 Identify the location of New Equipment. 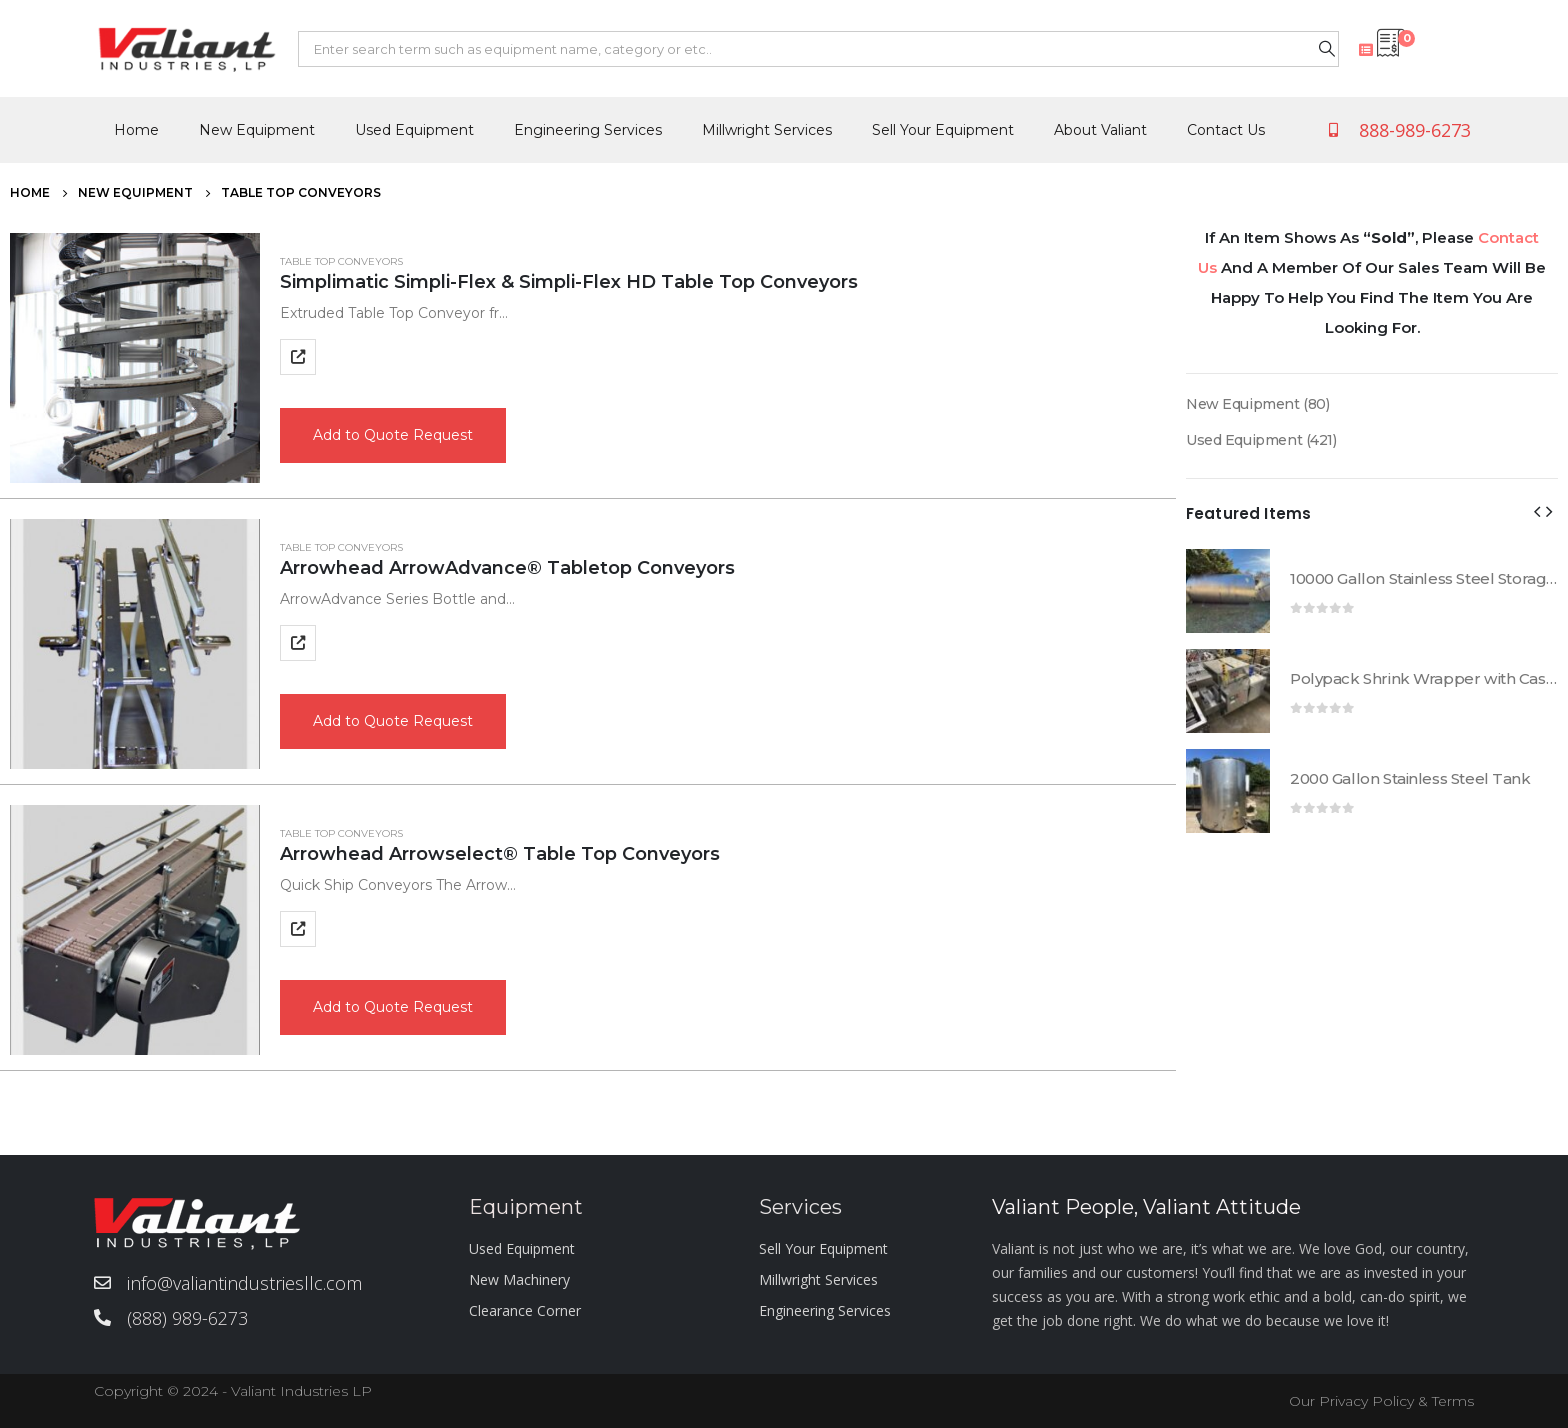
(257, 130).